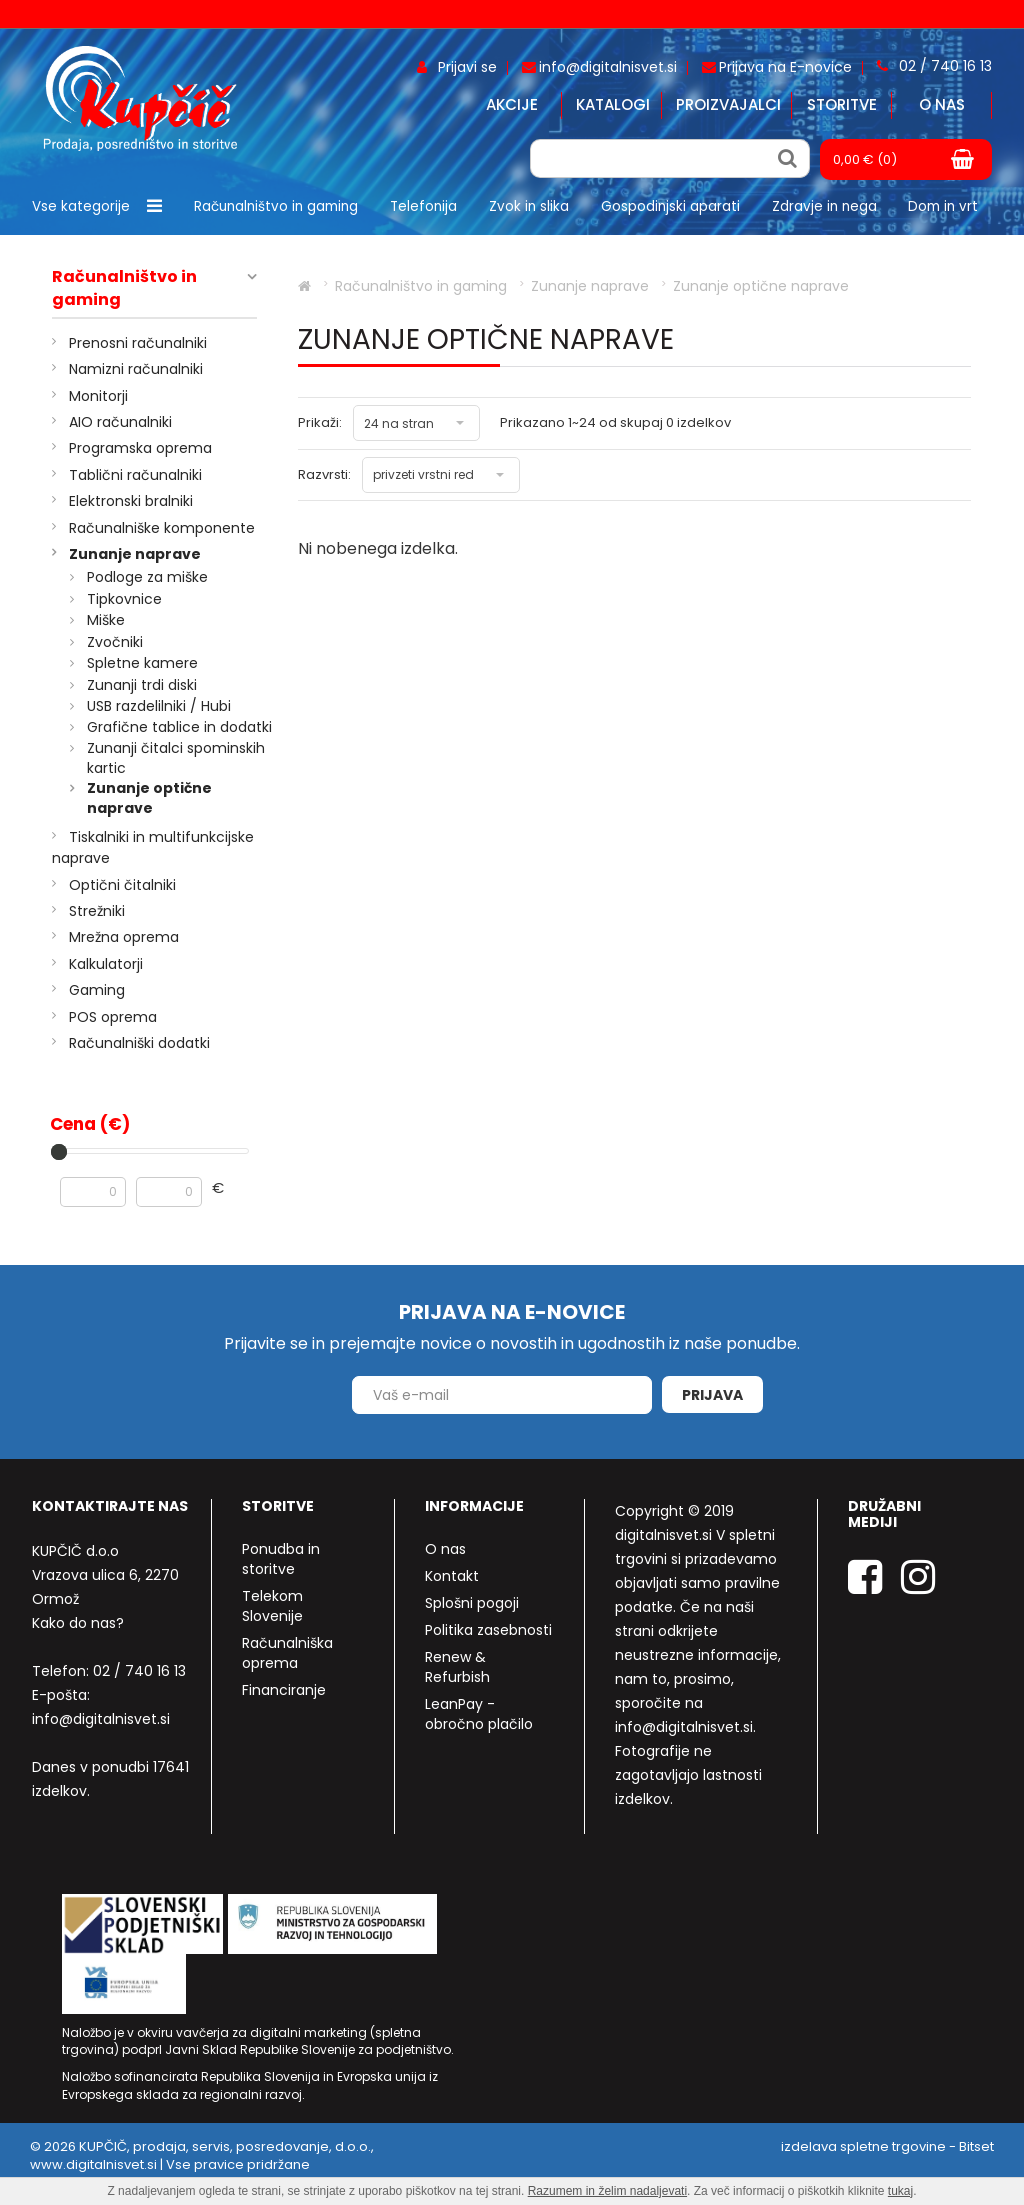 The image size is (1024, 2205). Describe the element at coordinates (122, 885) in the screenshot. I see `Optični čitalniki` at that location.